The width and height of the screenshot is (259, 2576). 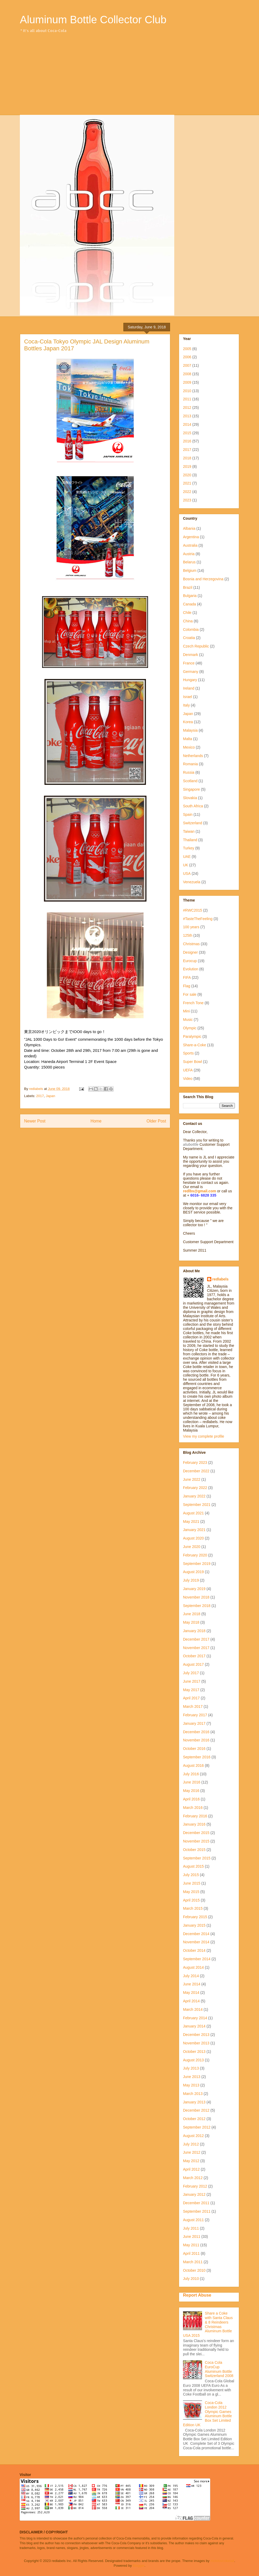 What do you see at coordinates (197, 1504) in the screenshot?
I see `September 2021` at bounding box center [197, 1504].